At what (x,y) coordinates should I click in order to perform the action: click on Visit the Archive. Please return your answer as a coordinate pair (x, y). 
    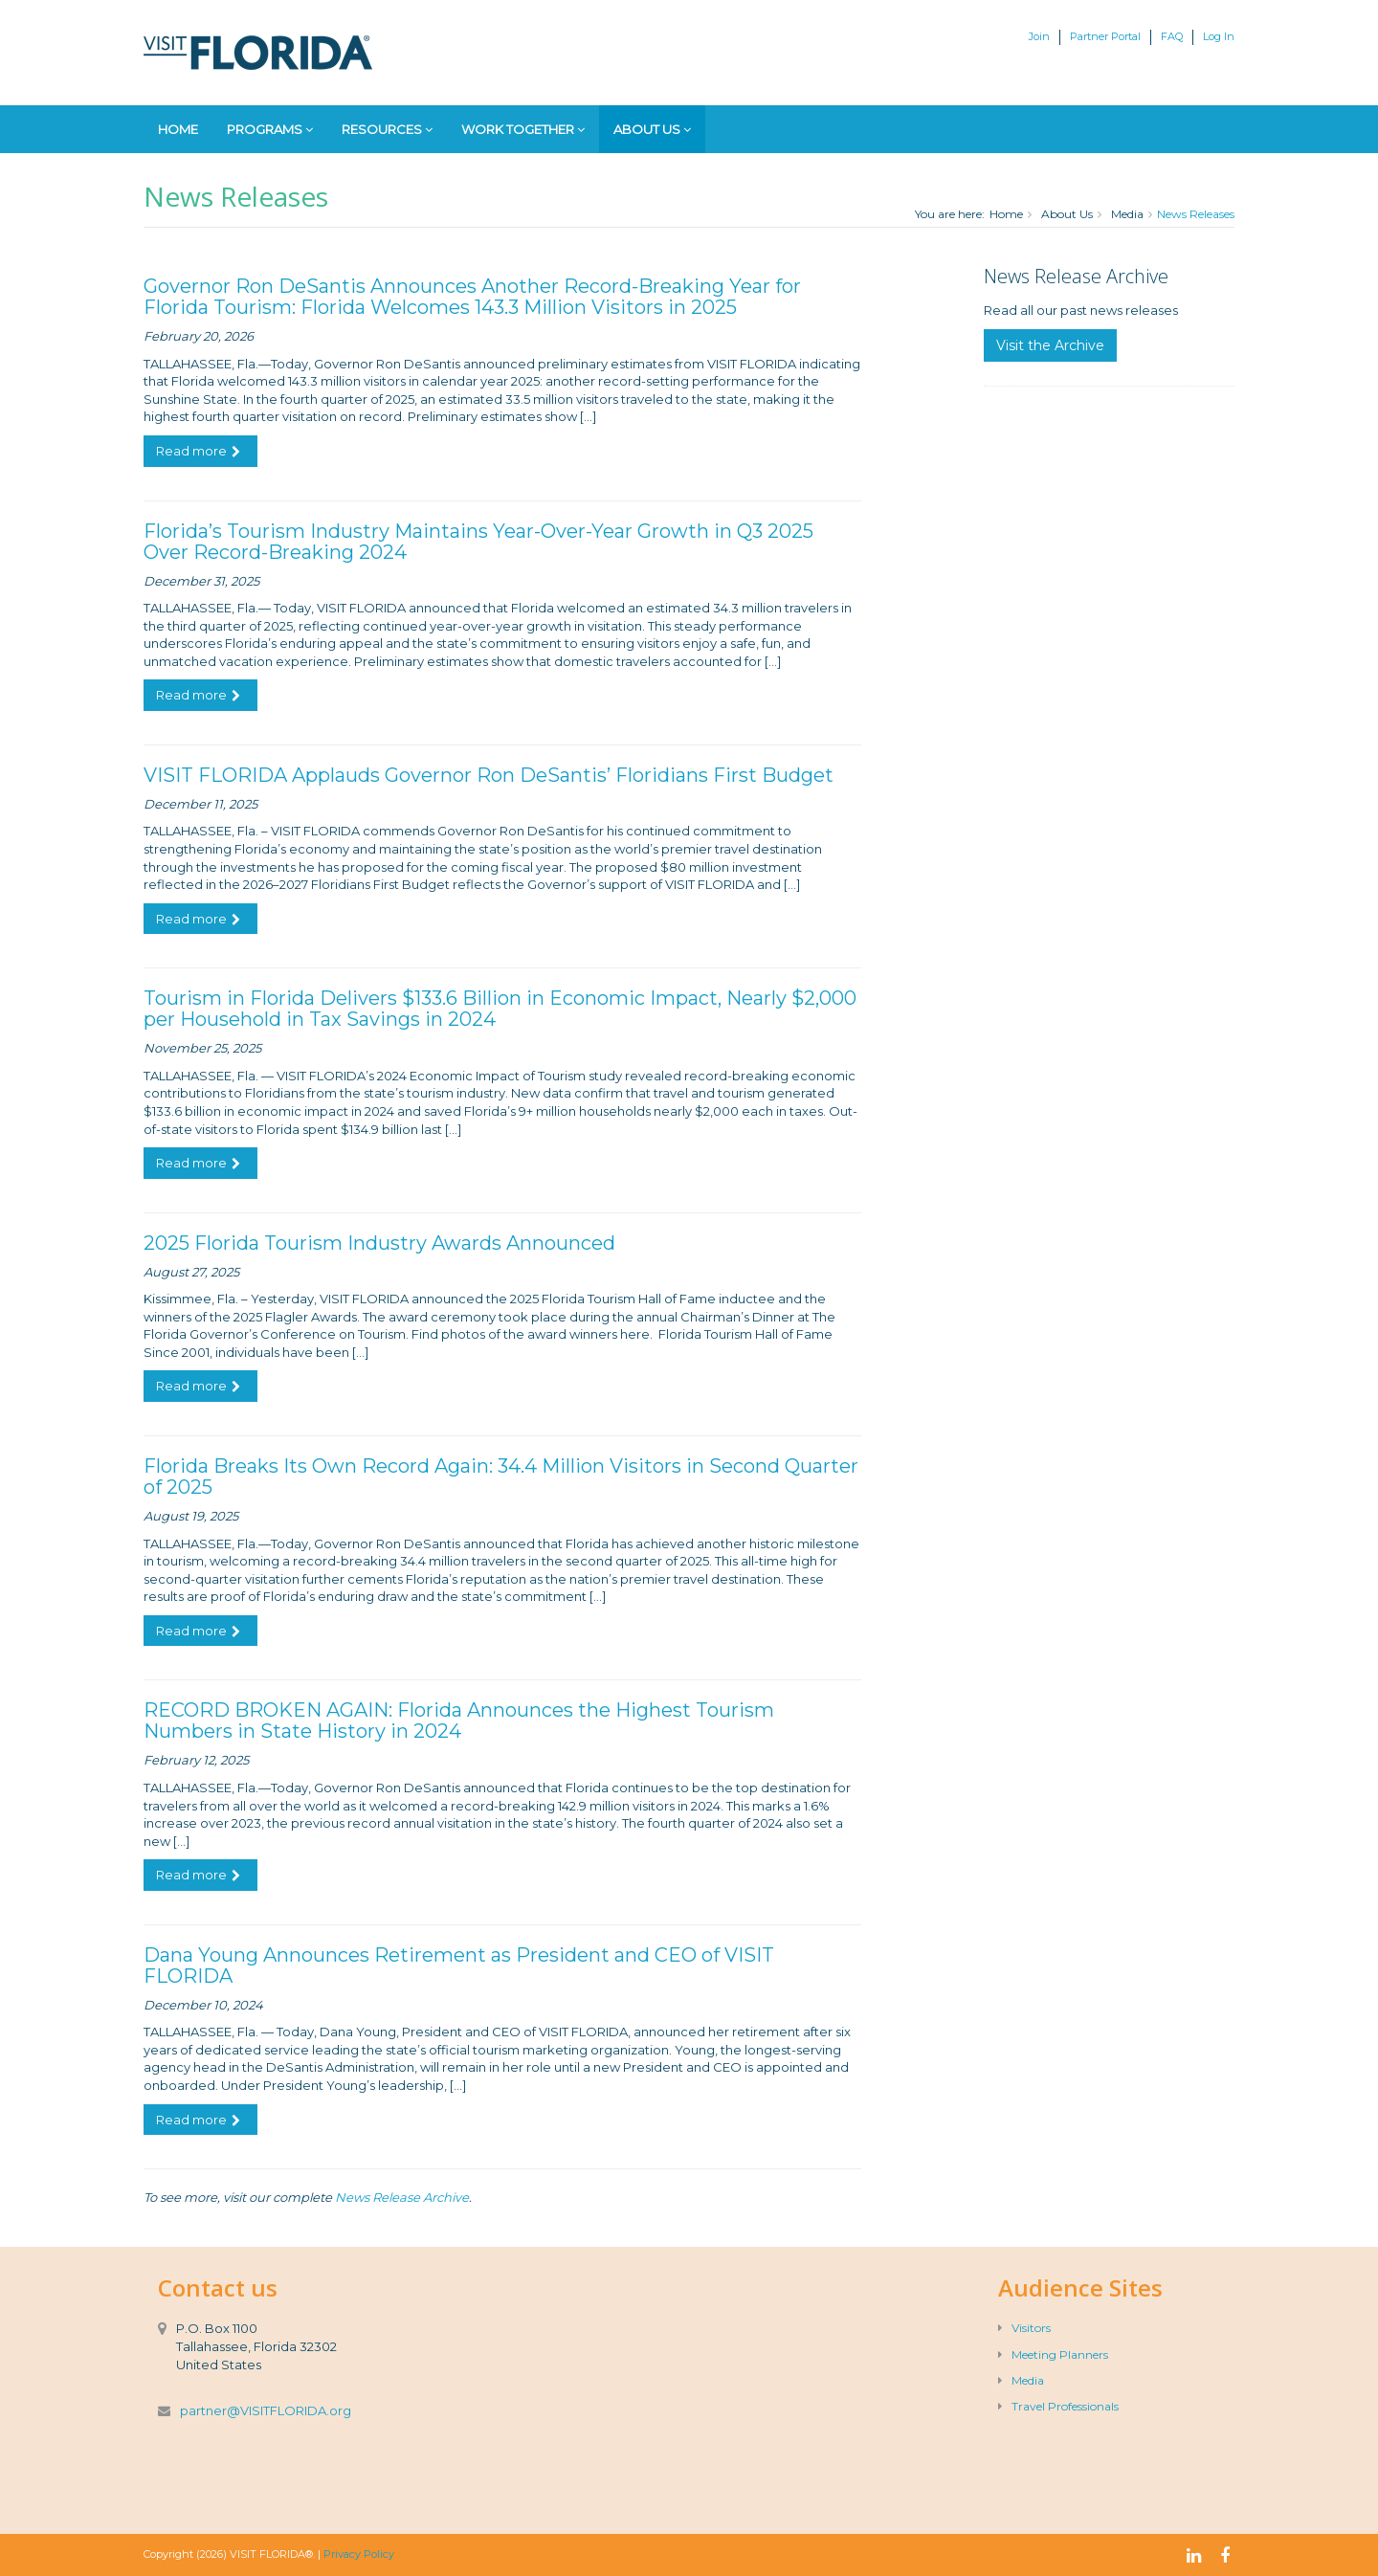
    Looking at the image, I should click on (1050, 345).